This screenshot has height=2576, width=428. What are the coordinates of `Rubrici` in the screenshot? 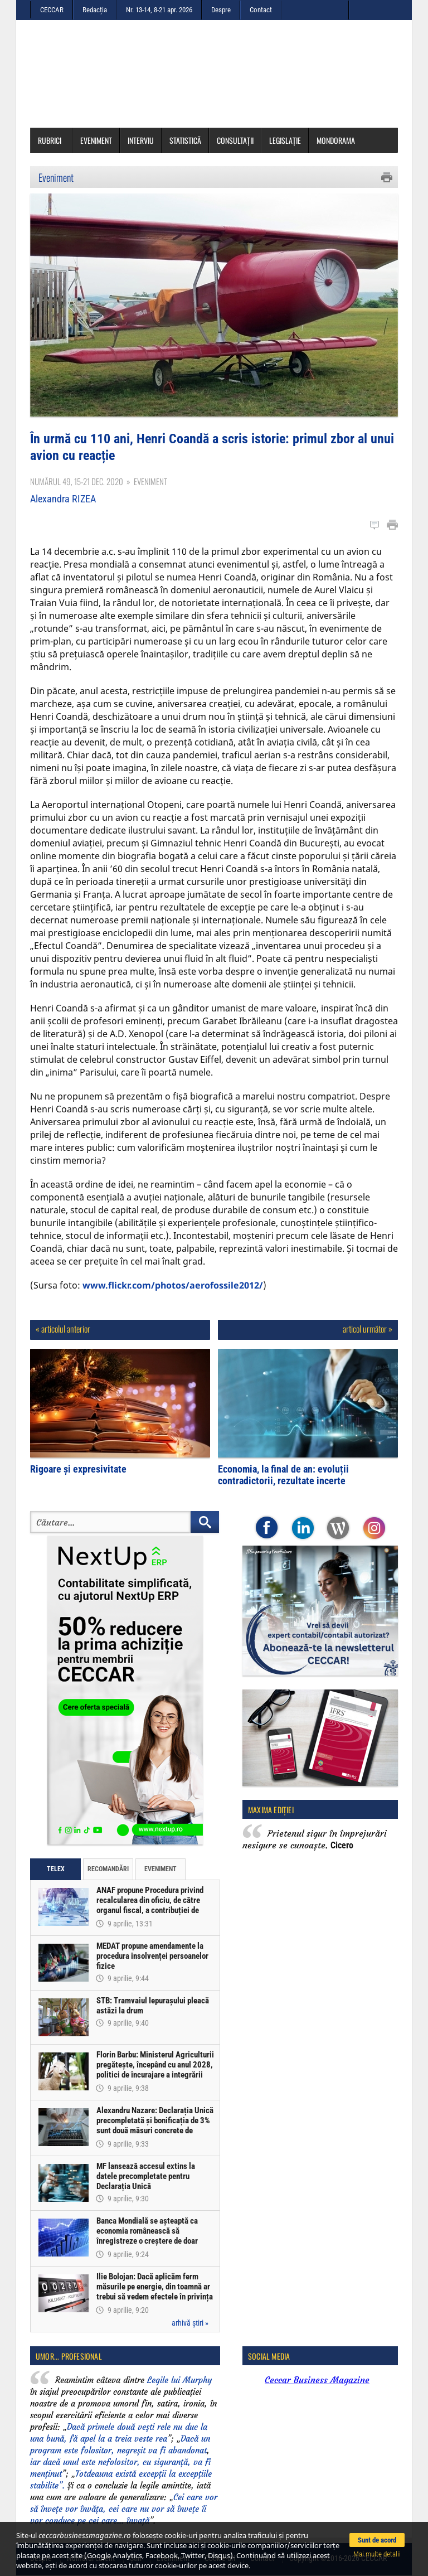 It's located at (53, 140).